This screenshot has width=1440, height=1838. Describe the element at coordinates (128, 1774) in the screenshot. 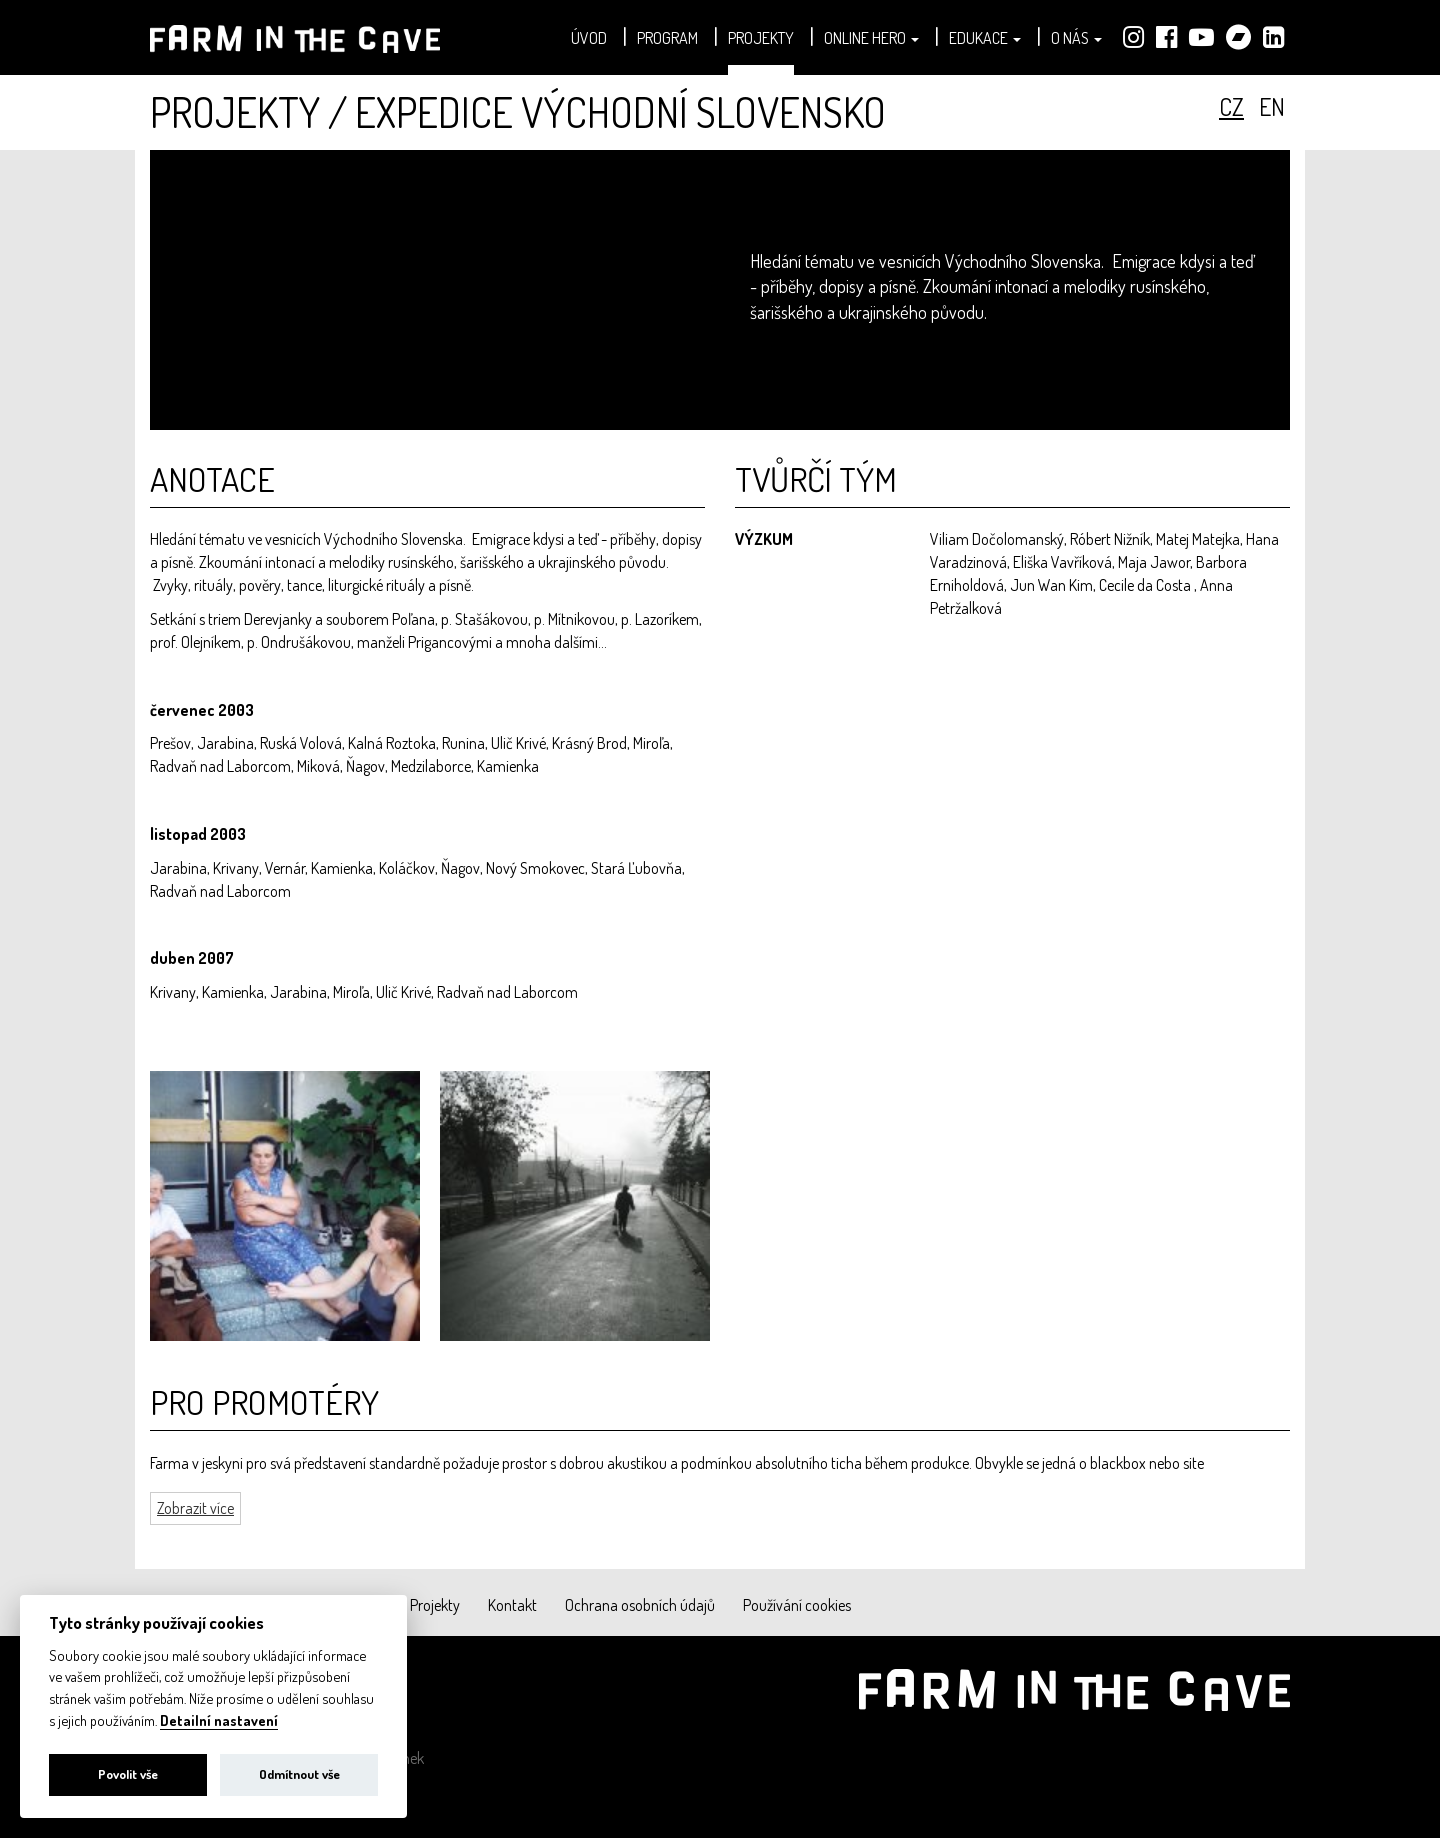

I see `Povolit vše` at that location.